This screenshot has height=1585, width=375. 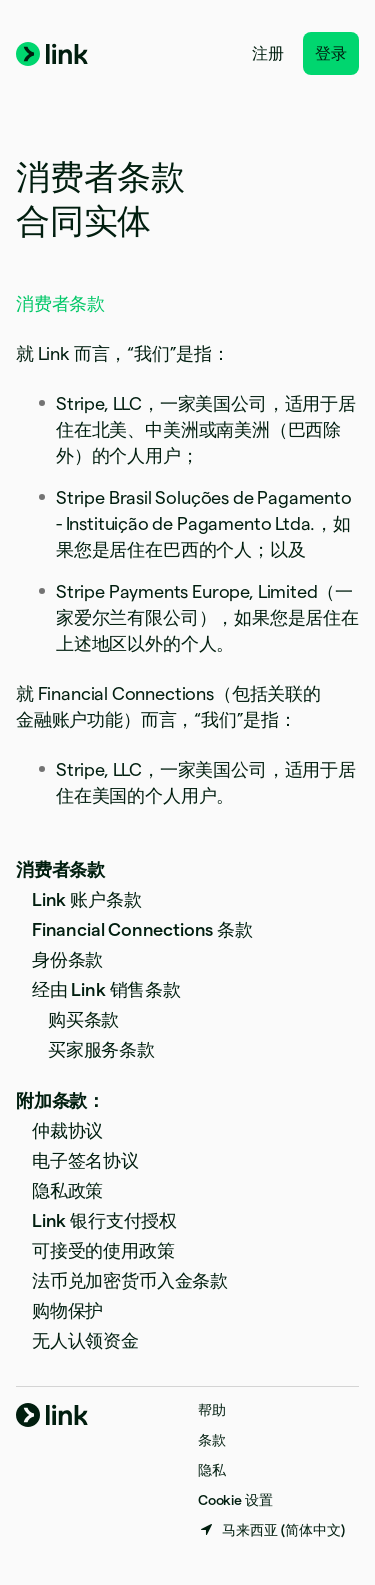 What do you see at coordinates (212, 1440) in the screenshot?
I see `条款` at bounding box center [212, 1440].